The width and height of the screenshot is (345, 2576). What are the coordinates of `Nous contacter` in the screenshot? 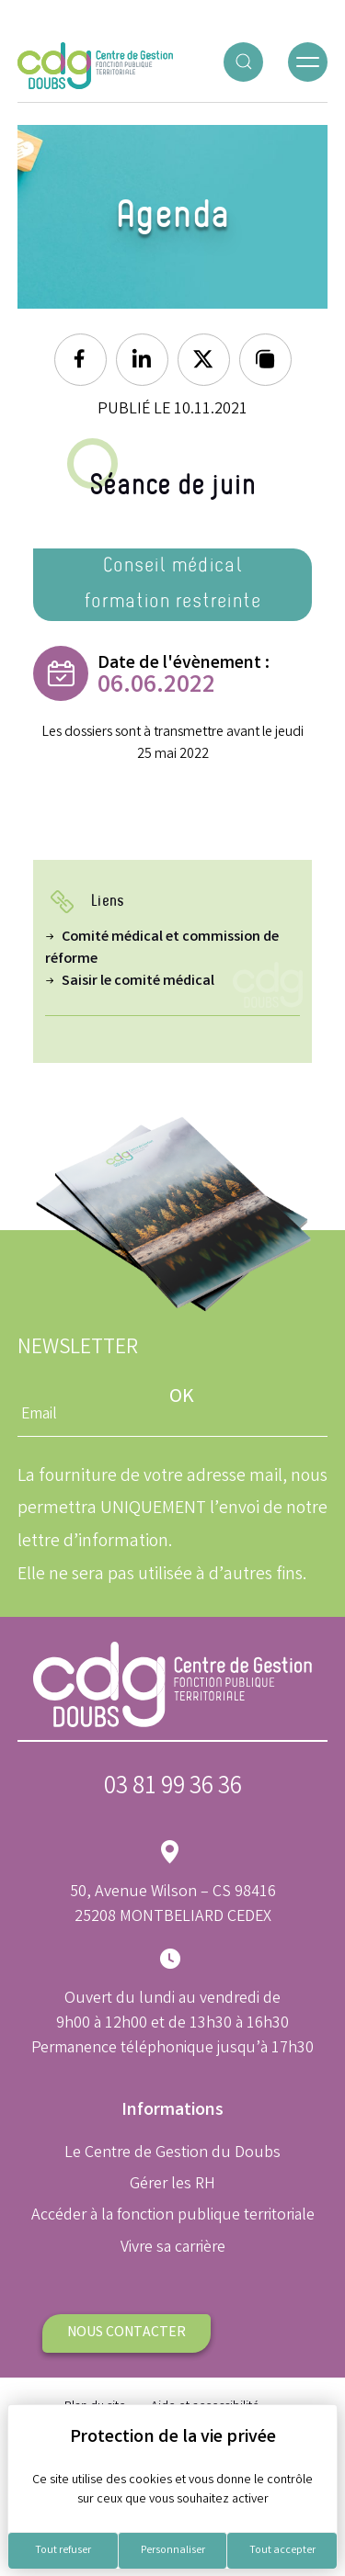 It's located at (126, 2333).